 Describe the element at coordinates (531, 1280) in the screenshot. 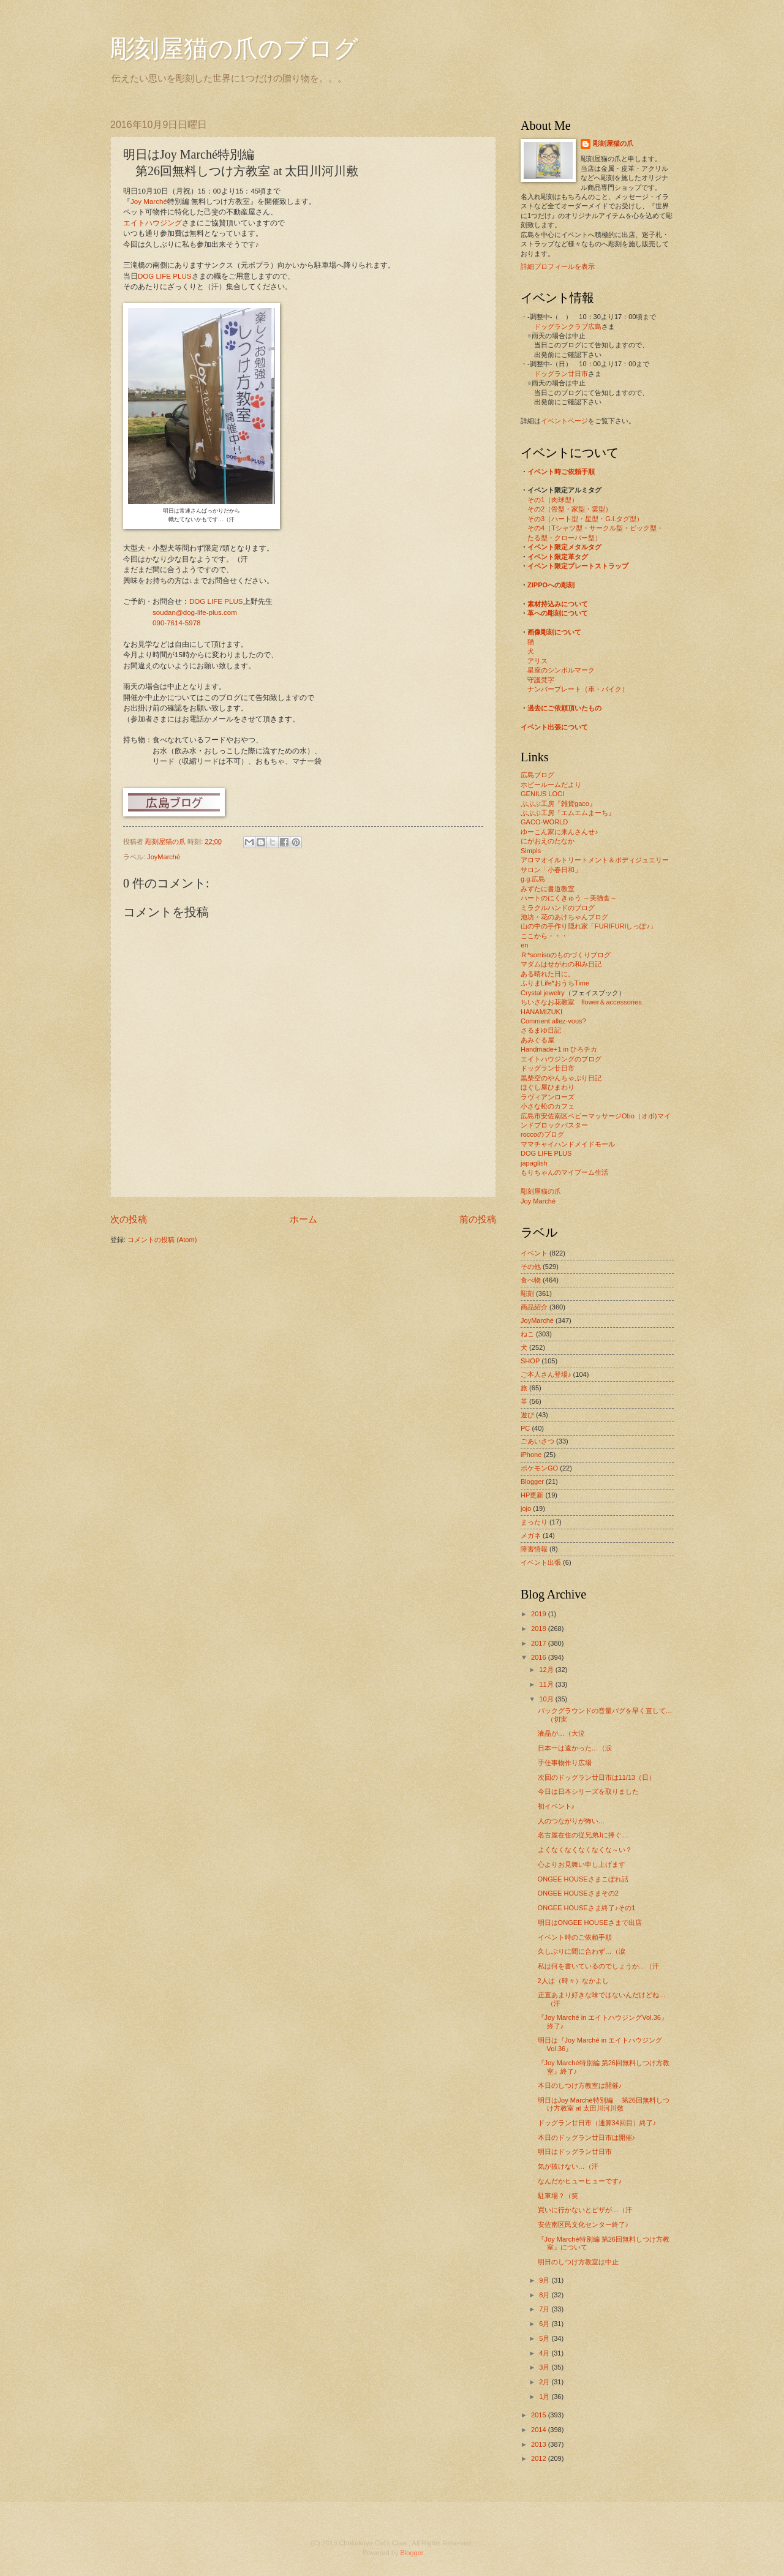

I see `食べ物` at that location.